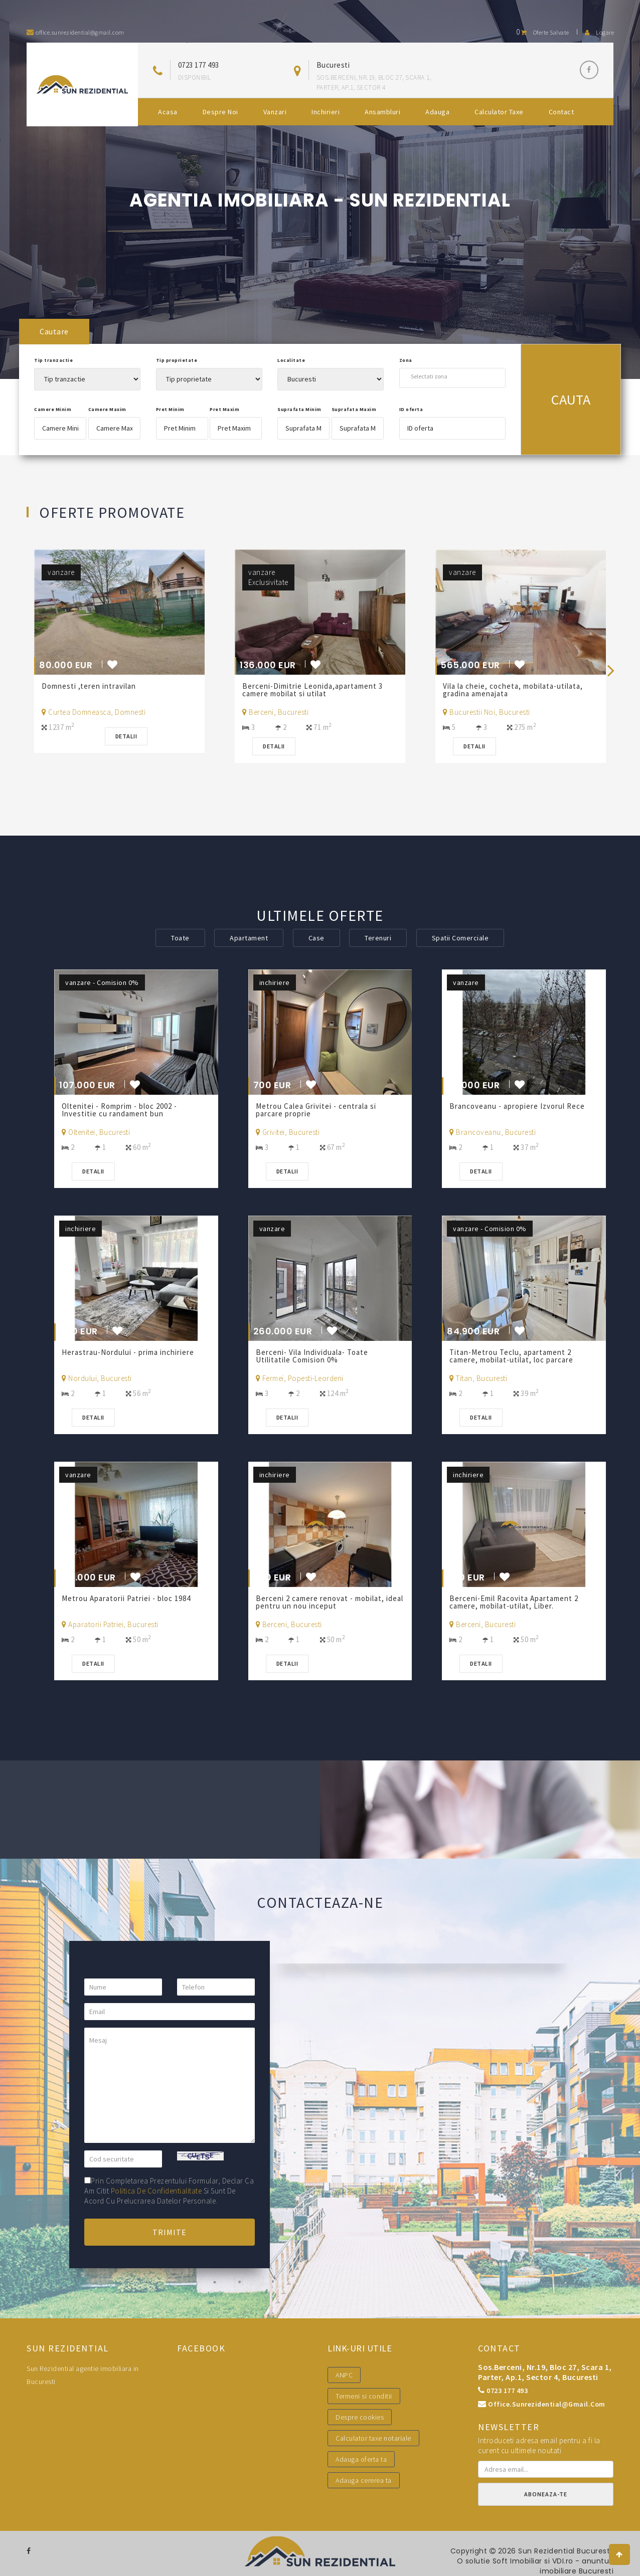  Describe the element at coordinates (344, 2375) in the screenshot. I see `ANPC` at that location.